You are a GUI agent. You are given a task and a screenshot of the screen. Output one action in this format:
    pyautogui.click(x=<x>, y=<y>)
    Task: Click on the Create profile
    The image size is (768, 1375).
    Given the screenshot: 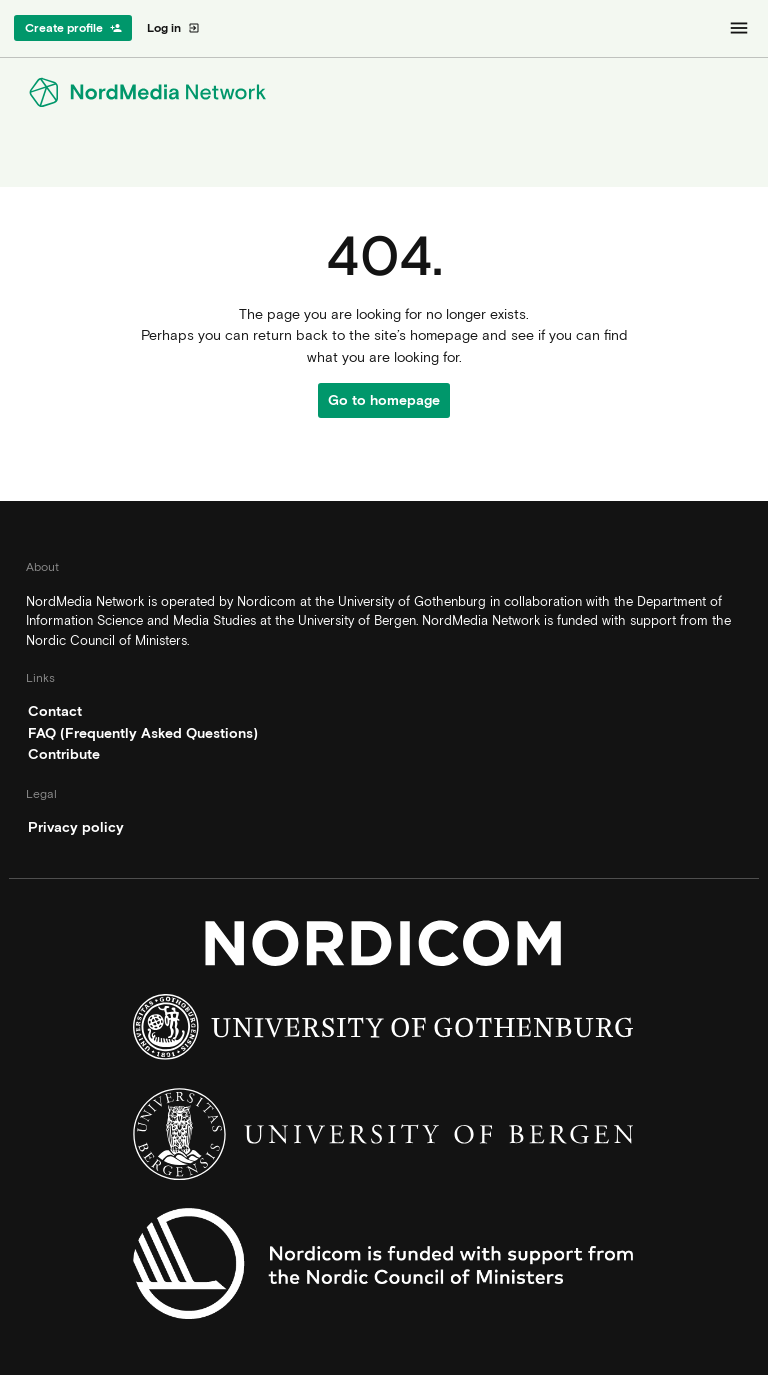 What is the action you would take?
    pyautogui.click(x=73, y=28)
    